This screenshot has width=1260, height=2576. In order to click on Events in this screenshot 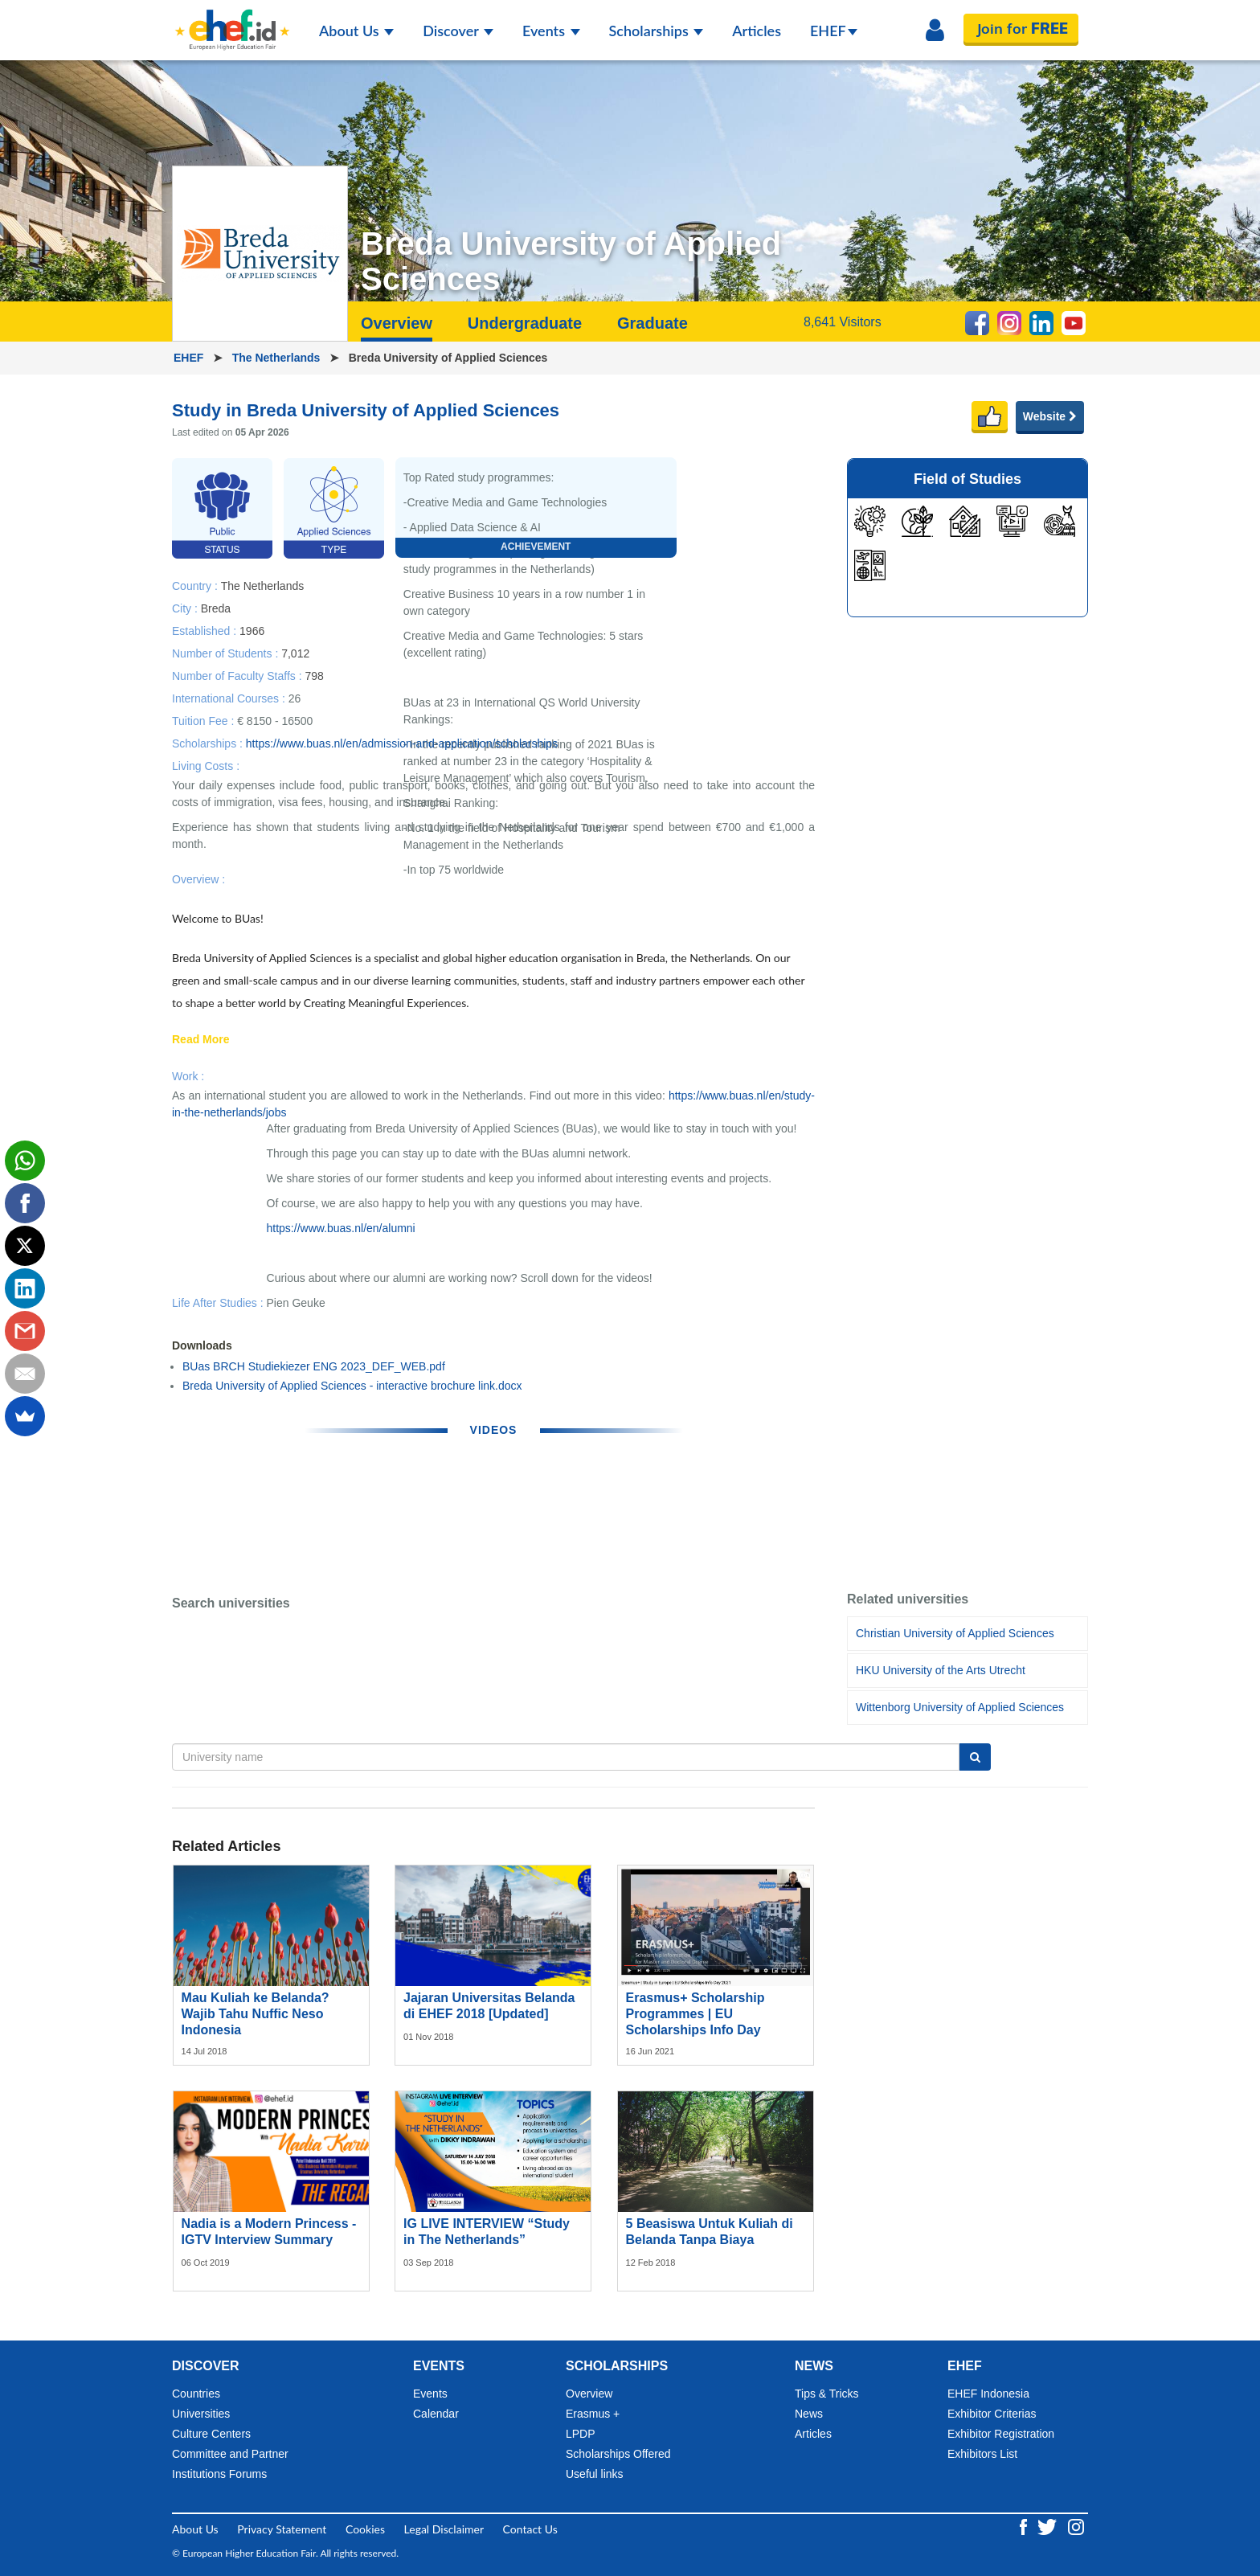, I will do `click(551, 30)`.